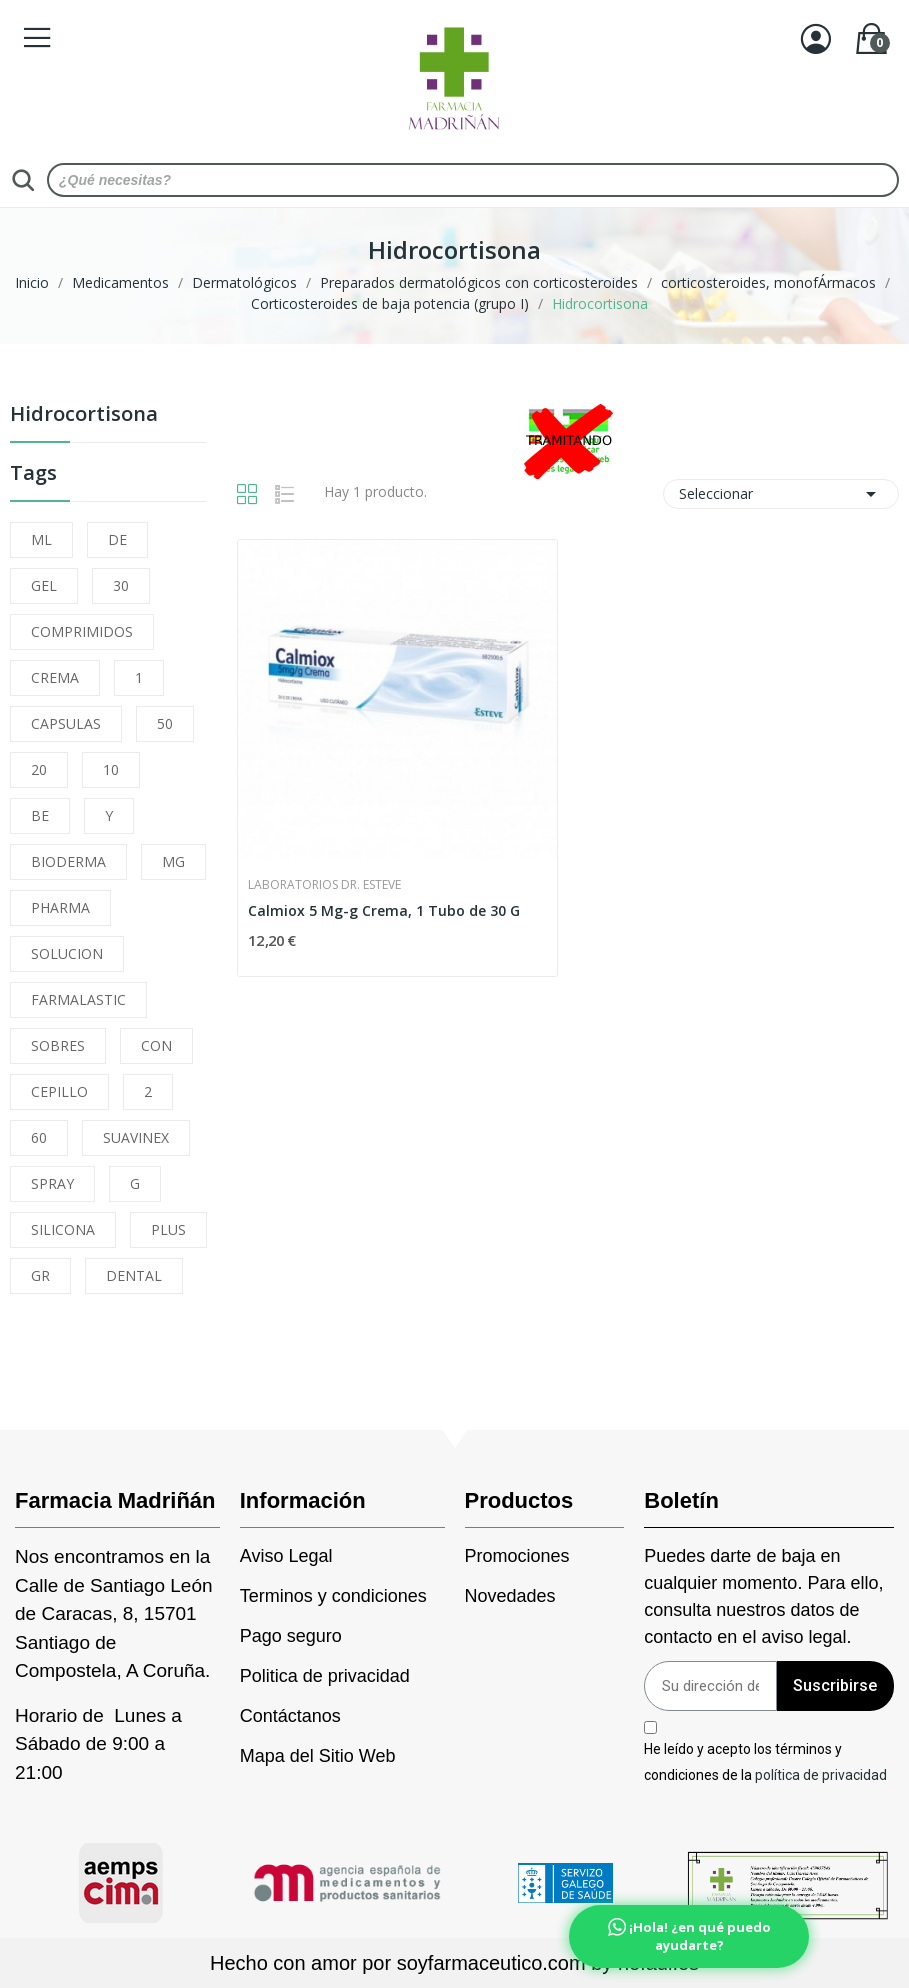  Describe the element at coordinates (134, 1275) in the screenshot. I see `DENTAL` at that location.